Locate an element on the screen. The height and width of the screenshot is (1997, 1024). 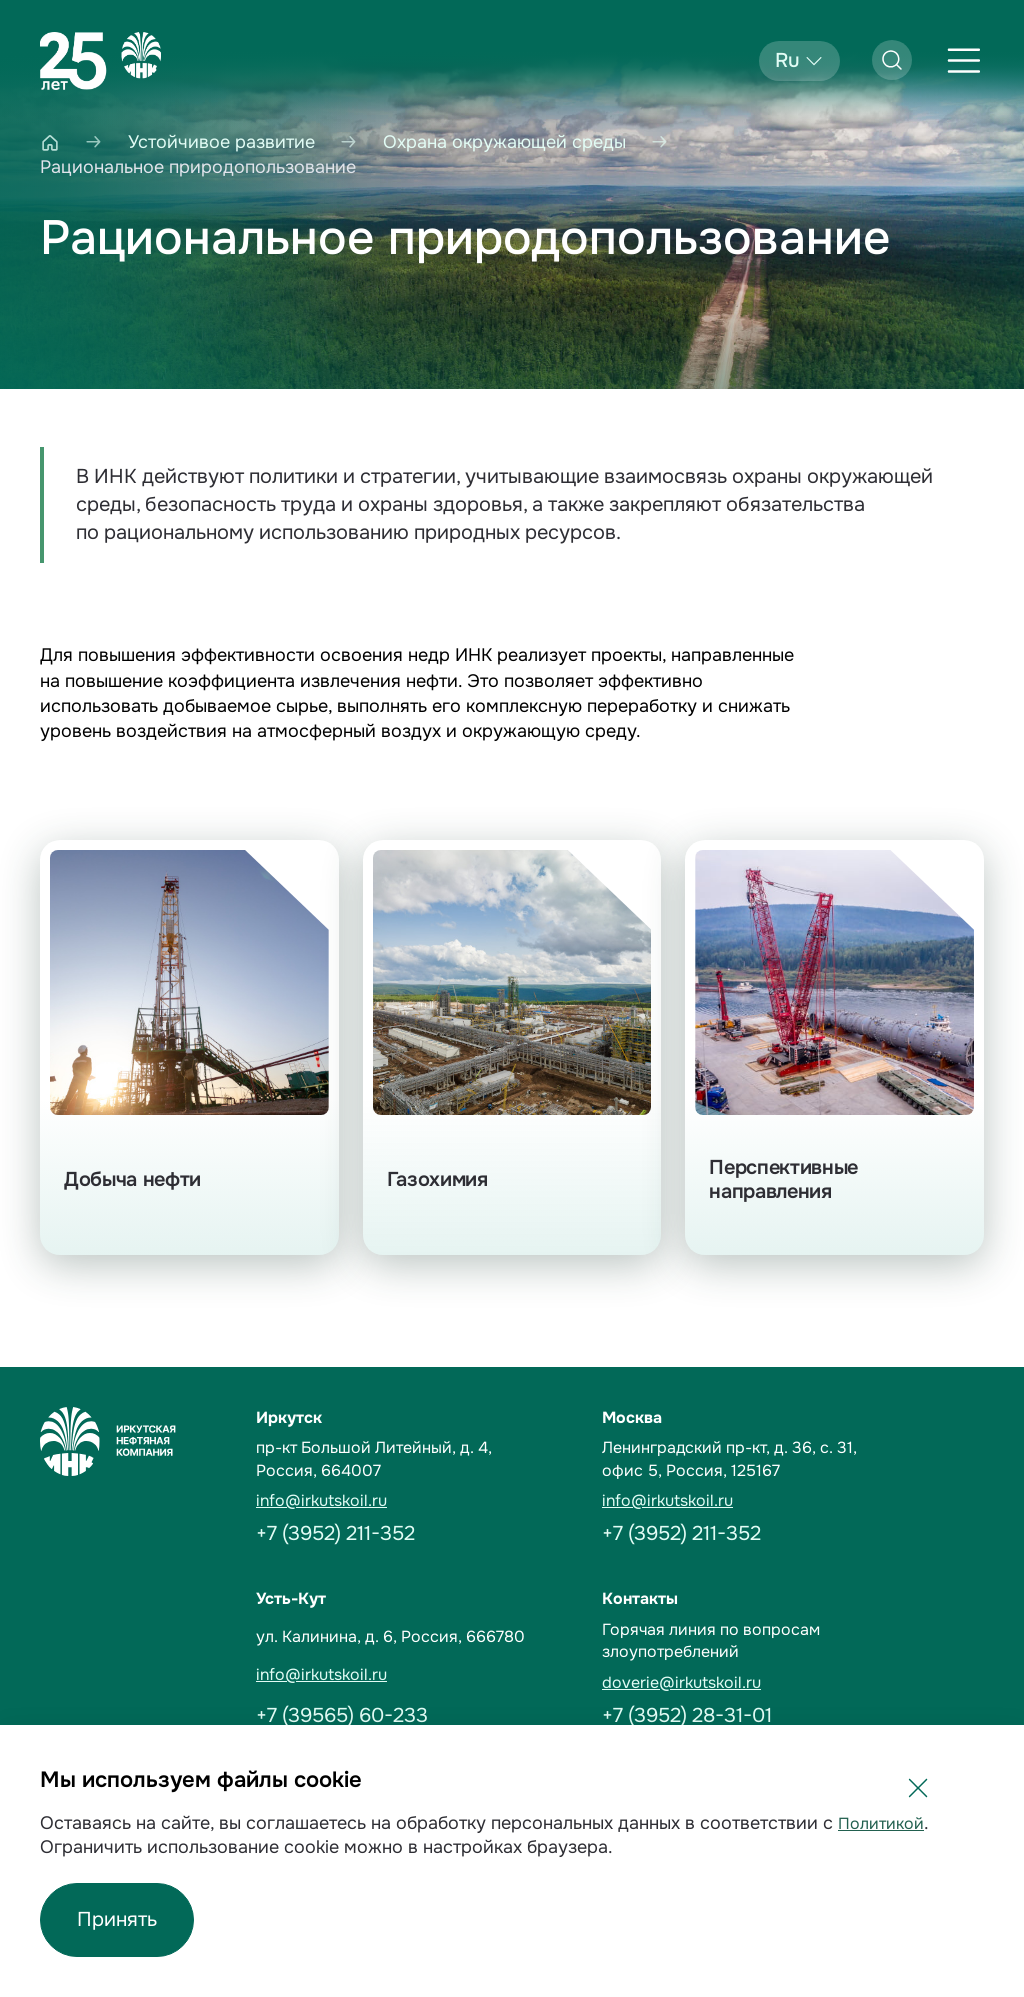
[Открыть меню] is located at coordinates (964, 61).